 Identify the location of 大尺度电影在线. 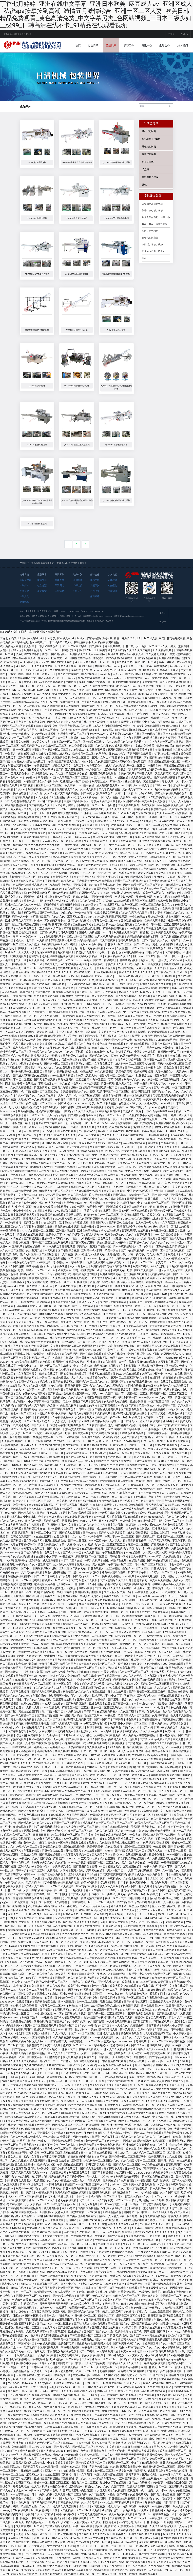
(68, 1059).